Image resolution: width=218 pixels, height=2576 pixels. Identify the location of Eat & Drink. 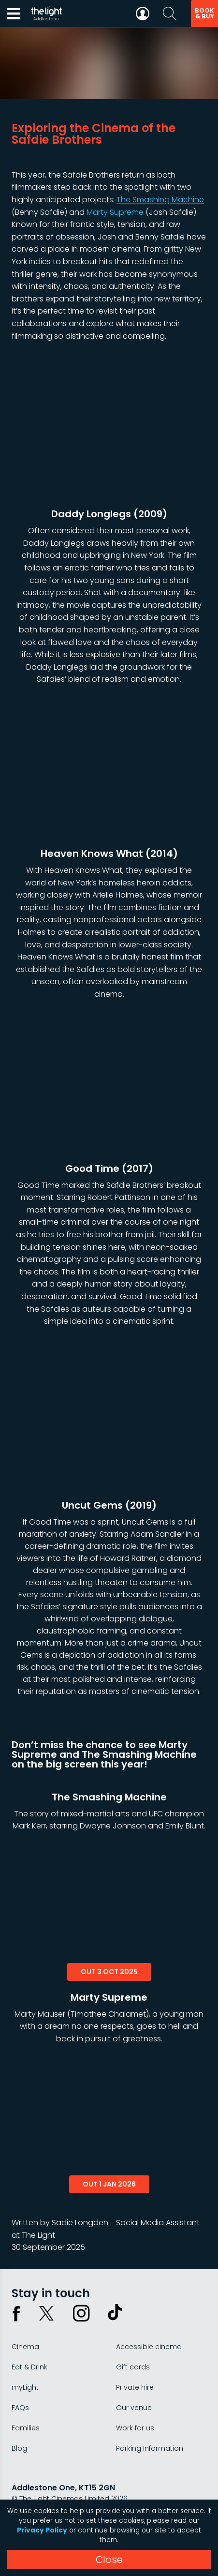
(29, 2367).